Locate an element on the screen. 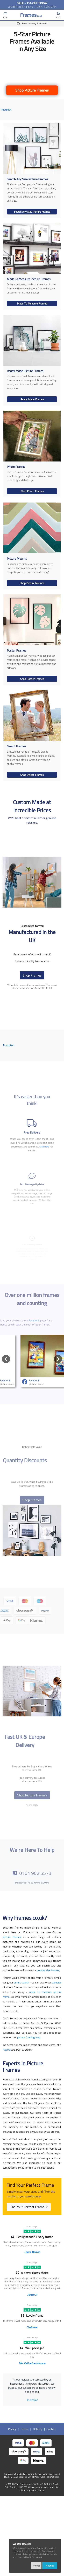 The width and height of the screenshot is (64, 2576). samples is located at coordinates (56, 1994).